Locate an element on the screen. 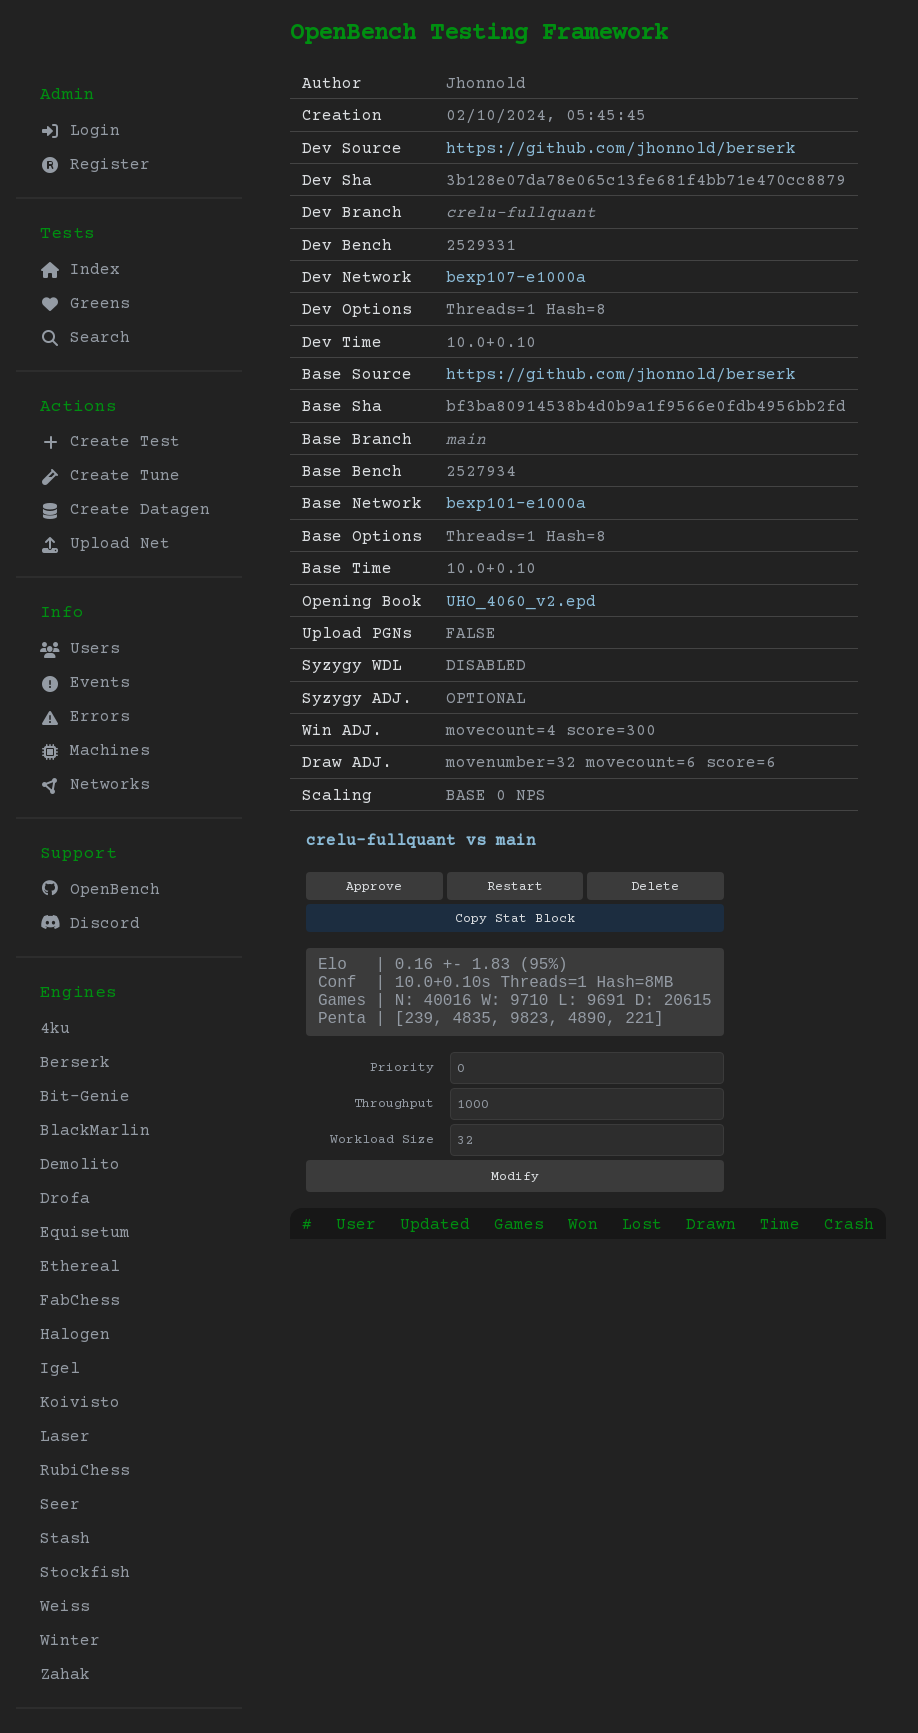 The width and height of the screenshot is (918, 1733). Upload Net is located at coordinates (105, 544).